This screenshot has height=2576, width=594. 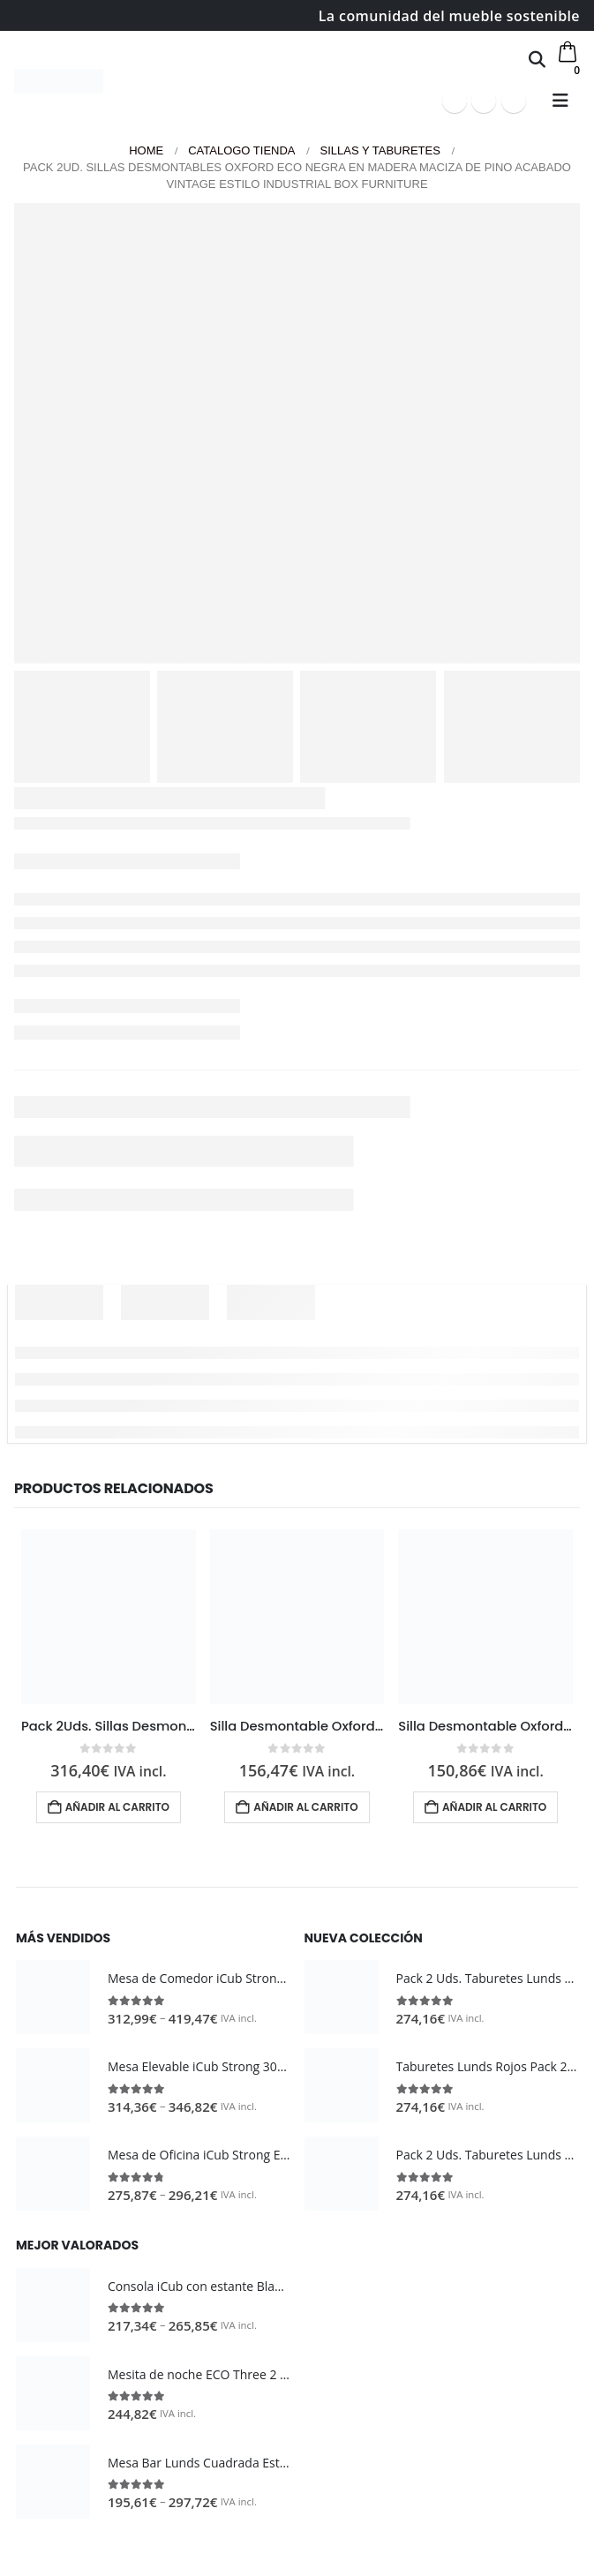 I want to click on [Go to product page], so click(x=108, y=1616).